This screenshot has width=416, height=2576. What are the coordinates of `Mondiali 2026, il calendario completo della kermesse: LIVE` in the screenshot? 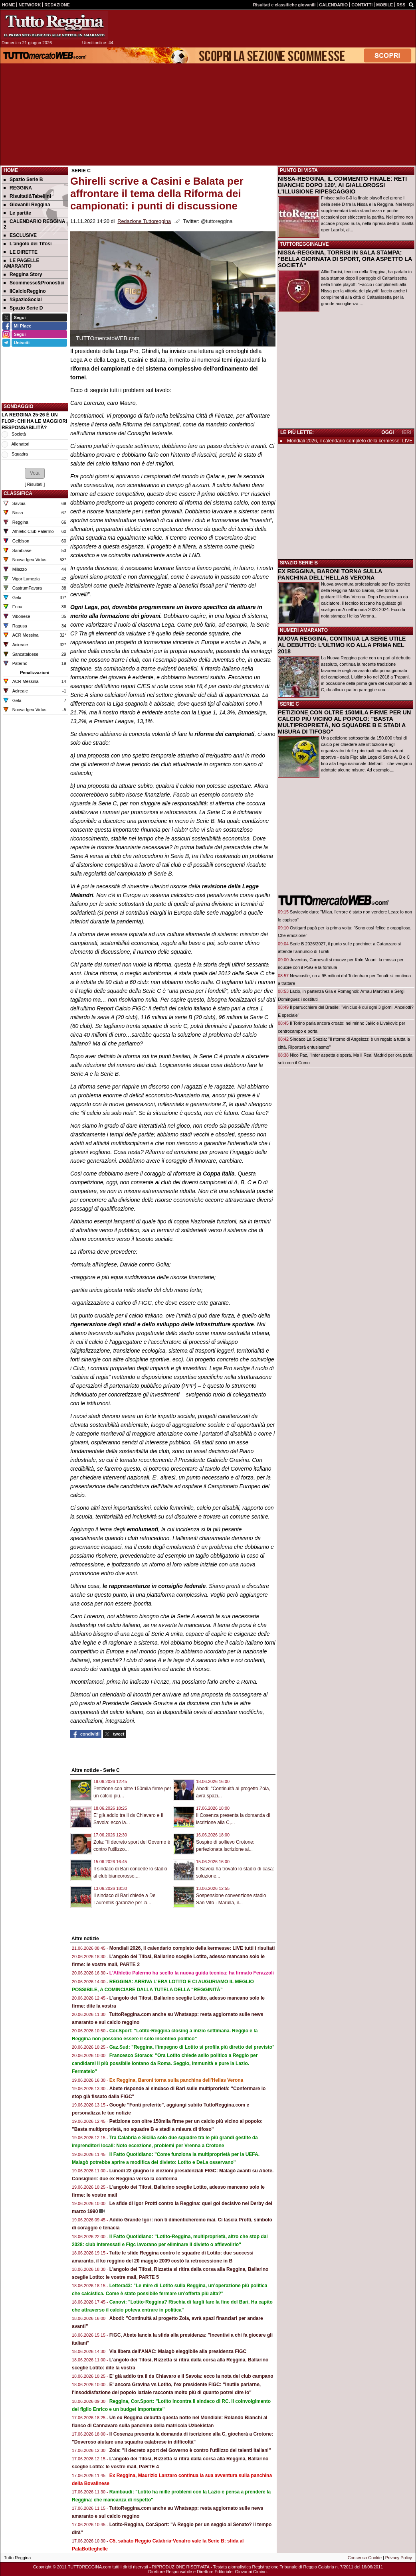 It's located at (349, 441).